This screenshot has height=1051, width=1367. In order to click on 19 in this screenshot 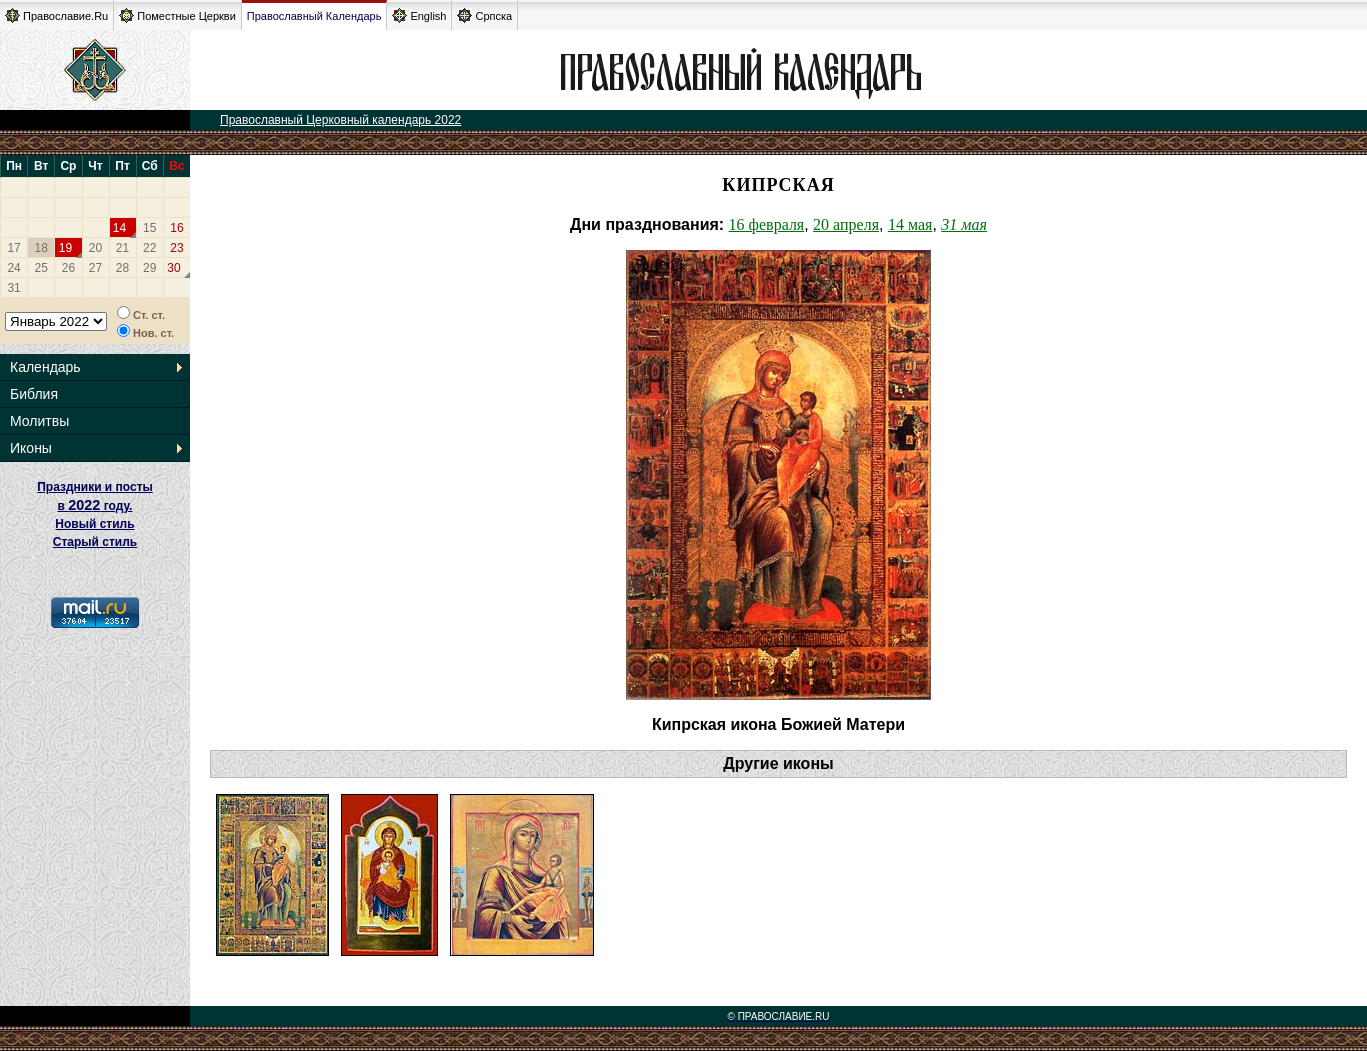, I will do `click(65, 248)`.